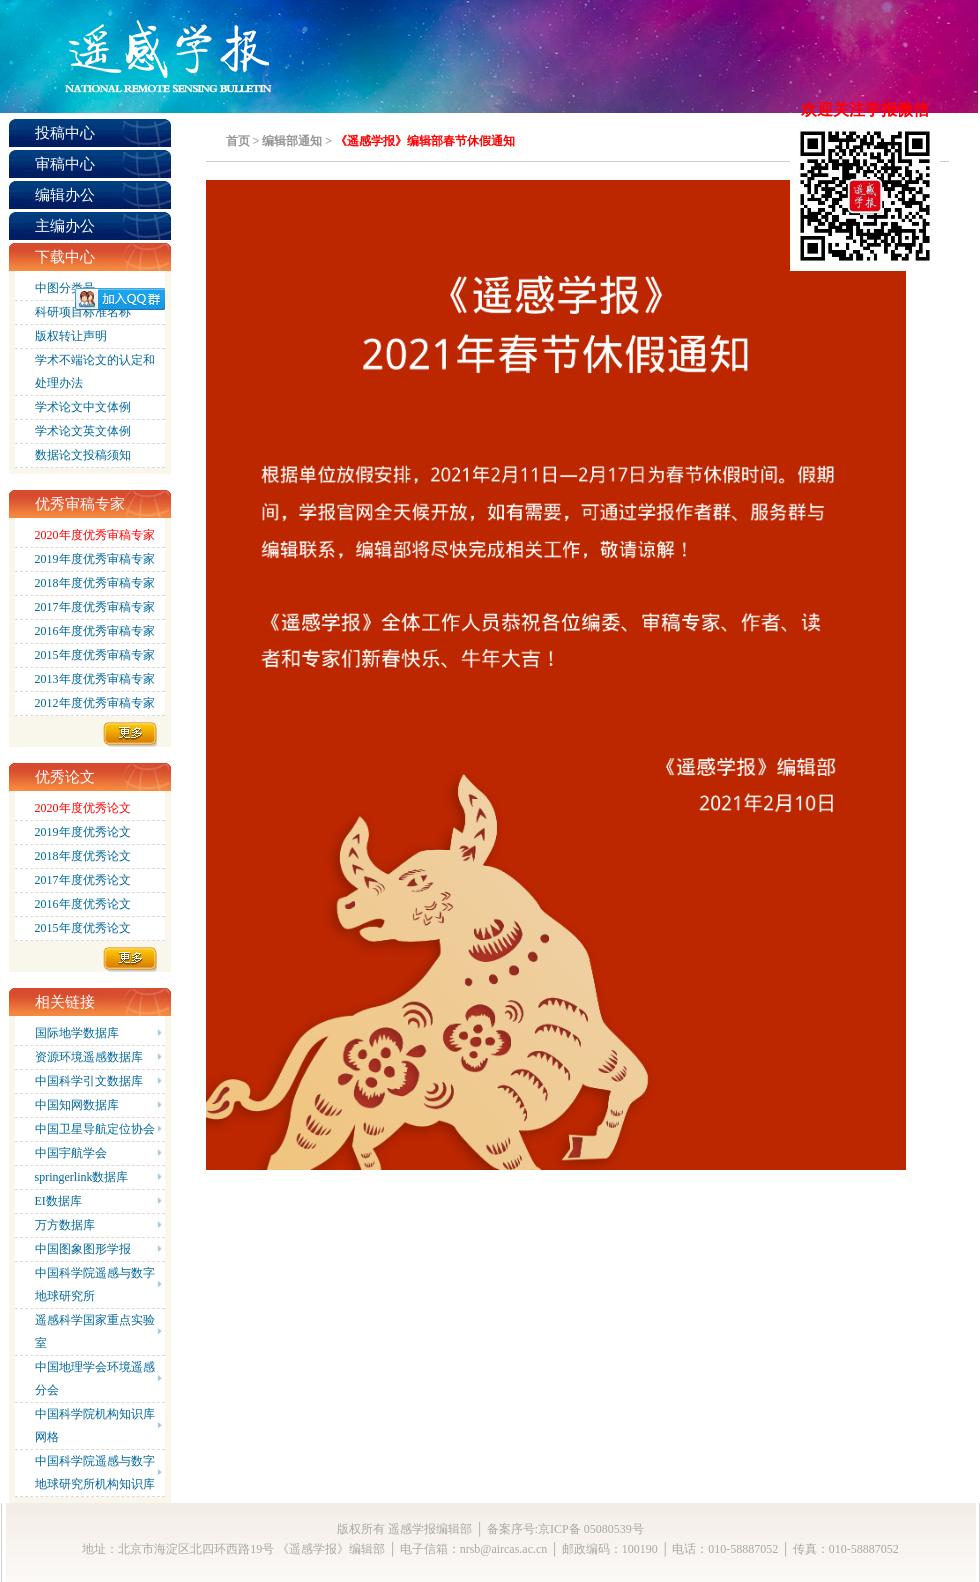 This screenshot has width=980, height=1582. Describe the element at coordinates (95, 559) in the screenshot. I see `2019年度优秀审稿专家` at that location.